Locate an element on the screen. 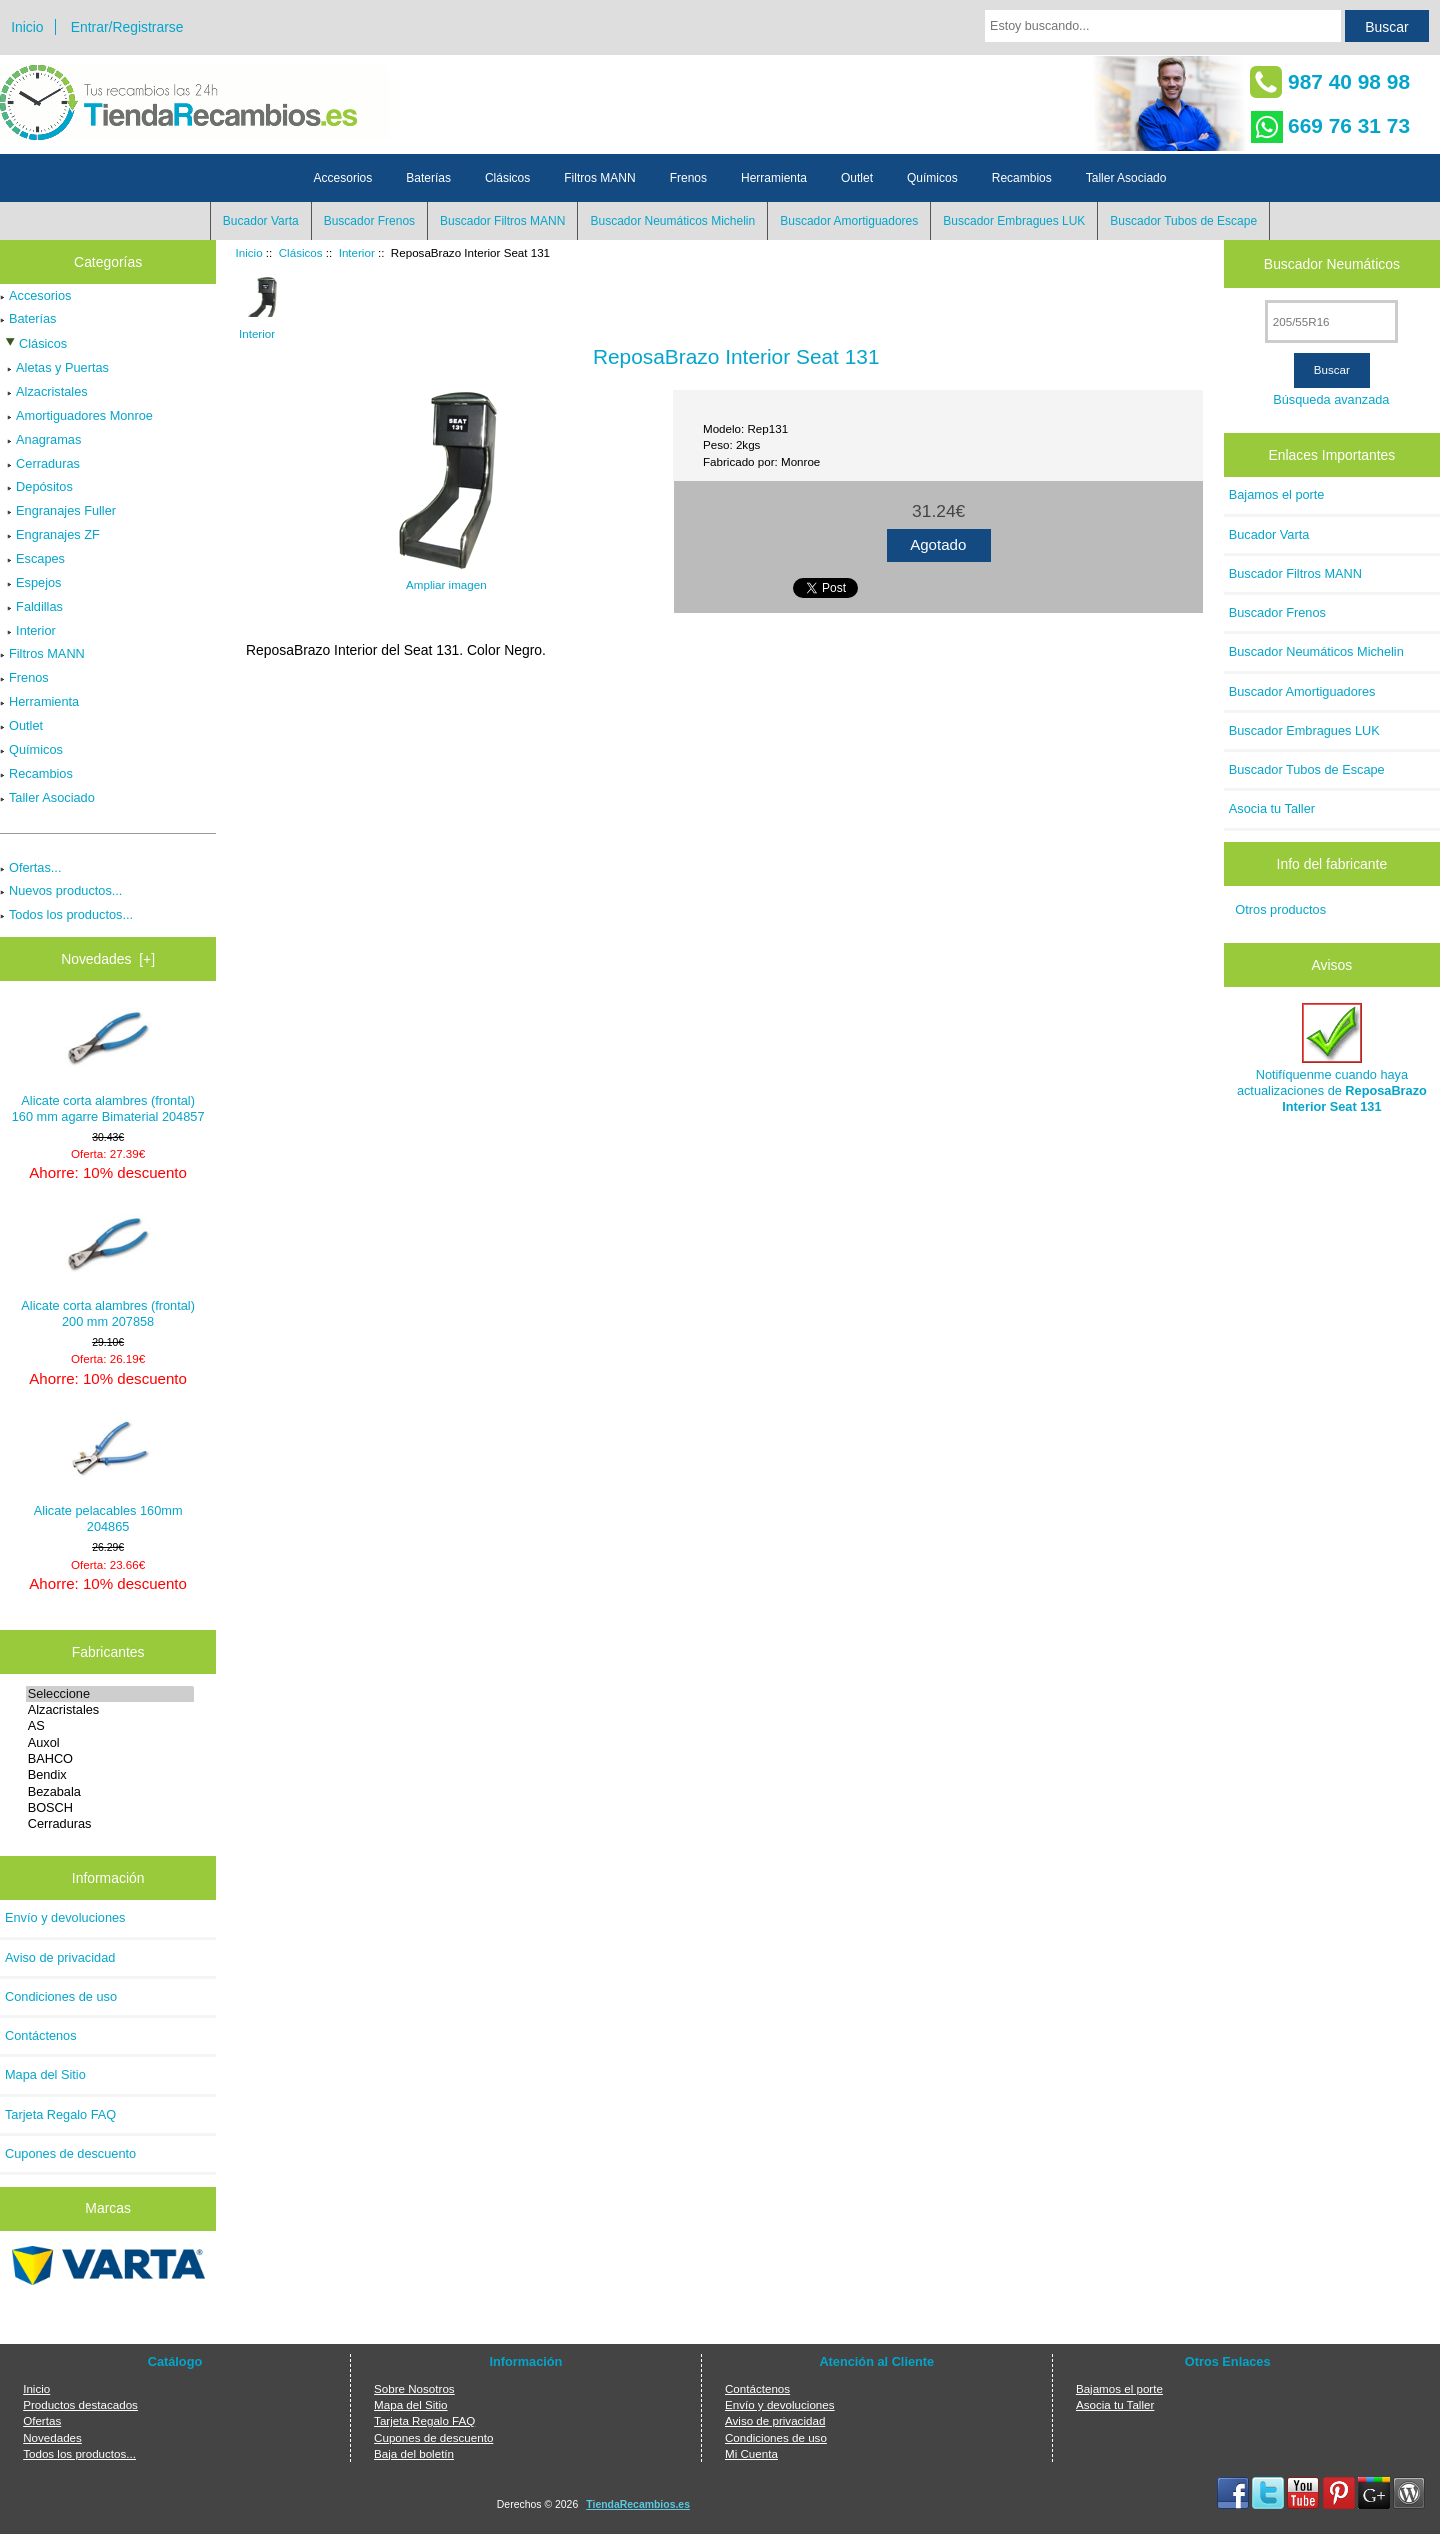  Envío y devoluciones is located at coordinates (65, 1917).